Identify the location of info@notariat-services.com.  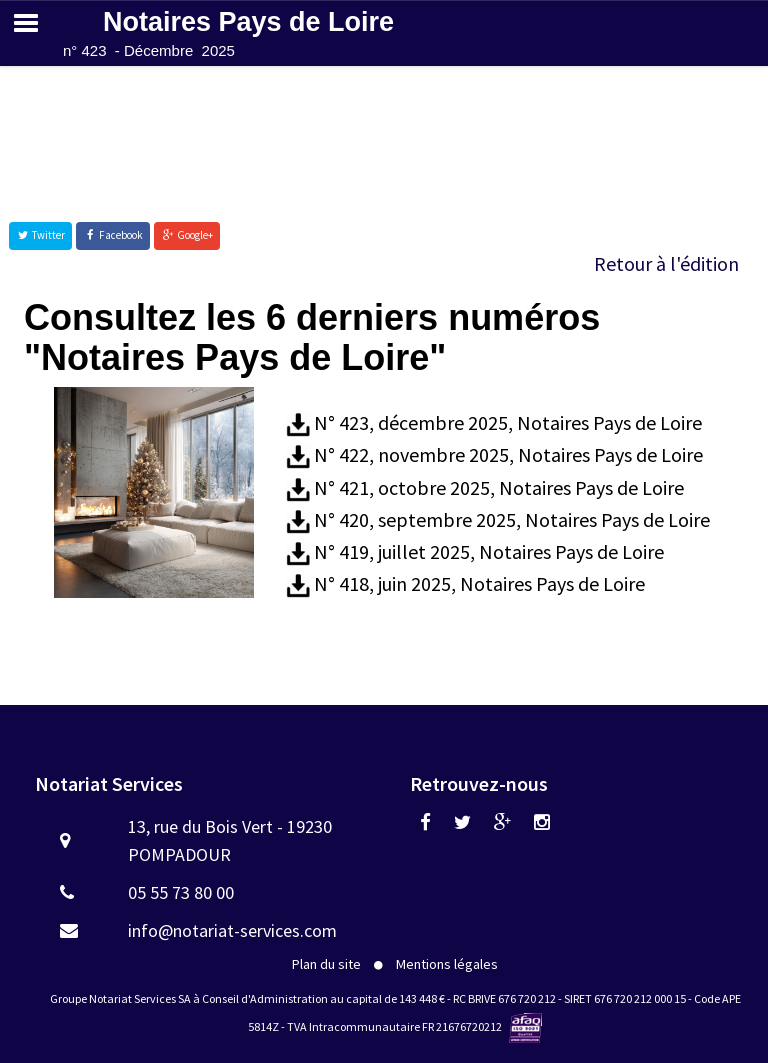
(232, 930).